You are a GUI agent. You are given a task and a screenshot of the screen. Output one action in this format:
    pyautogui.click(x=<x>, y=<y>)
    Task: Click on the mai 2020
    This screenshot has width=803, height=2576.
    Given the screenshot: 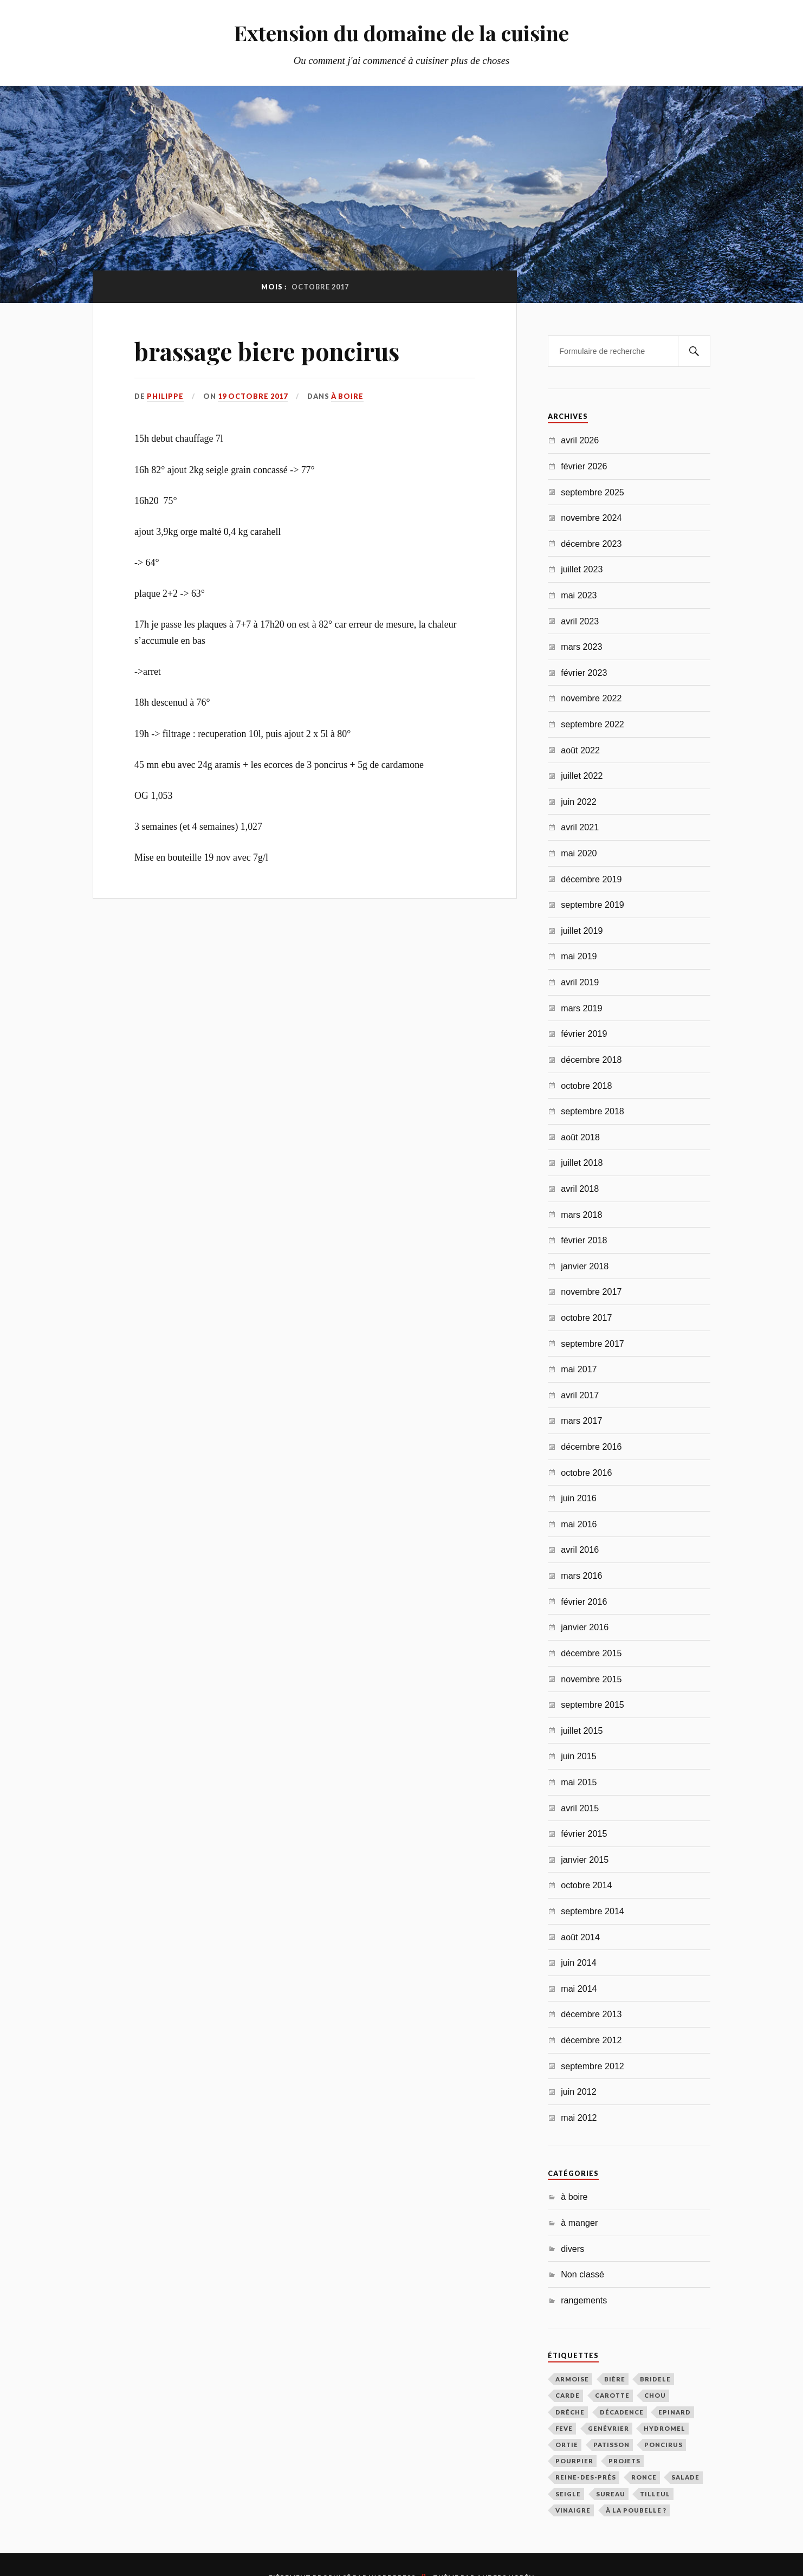 What is the action you would take?
    pyautogui.click(x=579, y=853)
    